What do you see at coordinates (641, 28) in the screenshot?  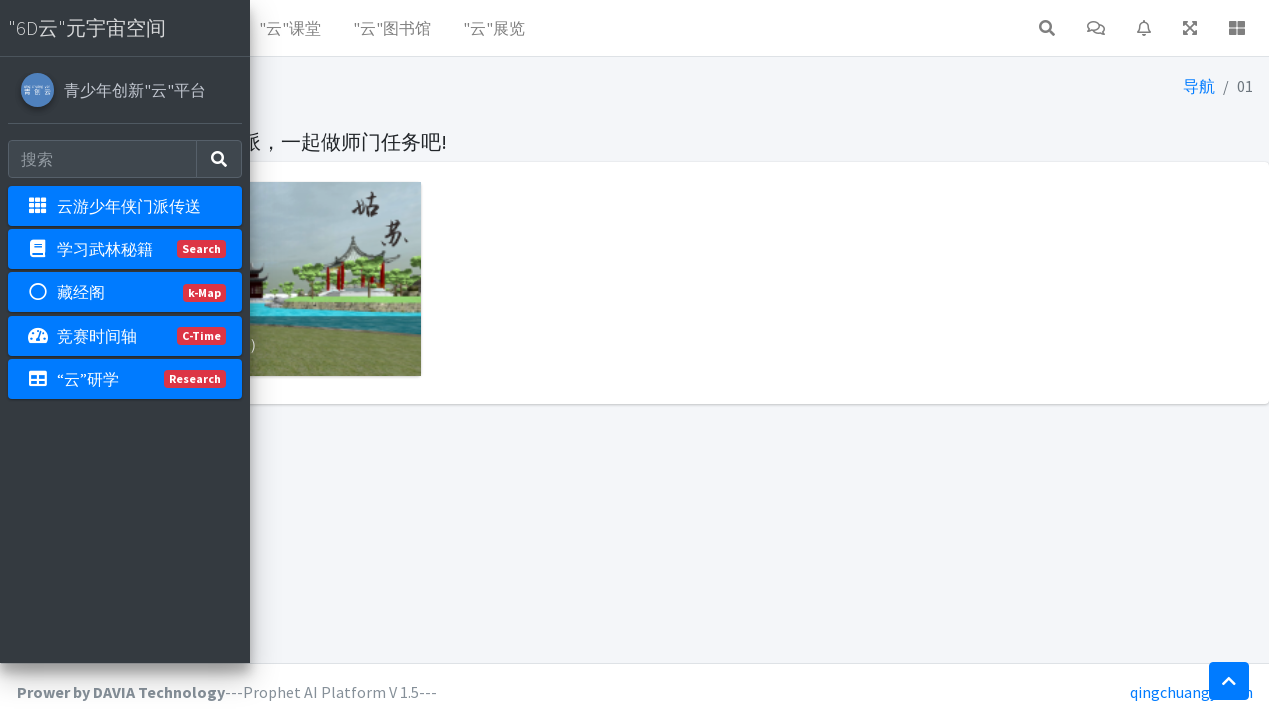 I see `"云"图书馆` at bounding box center [641, 28].